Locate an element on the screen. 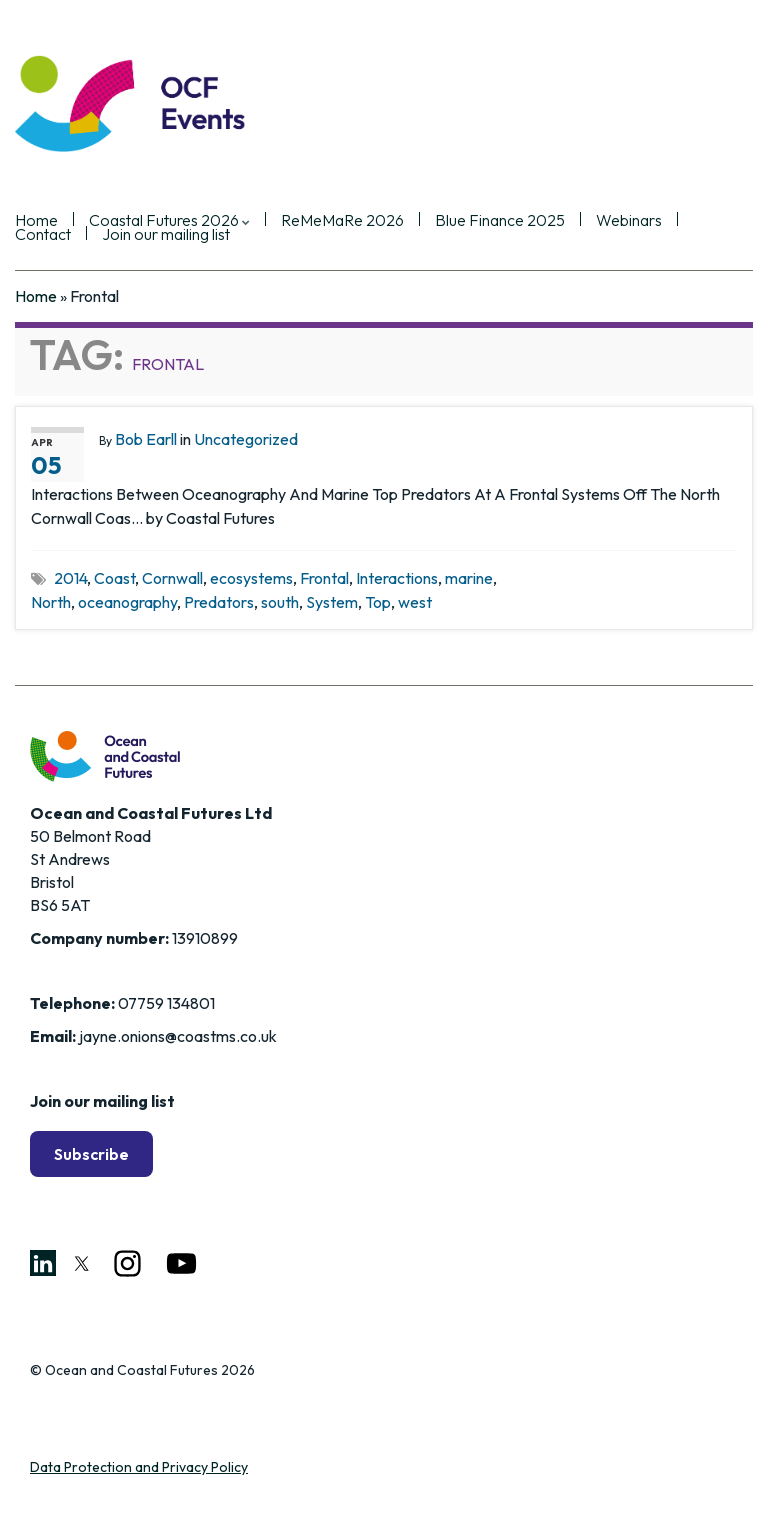  Uncategorized is located at coordinates (246, 439).